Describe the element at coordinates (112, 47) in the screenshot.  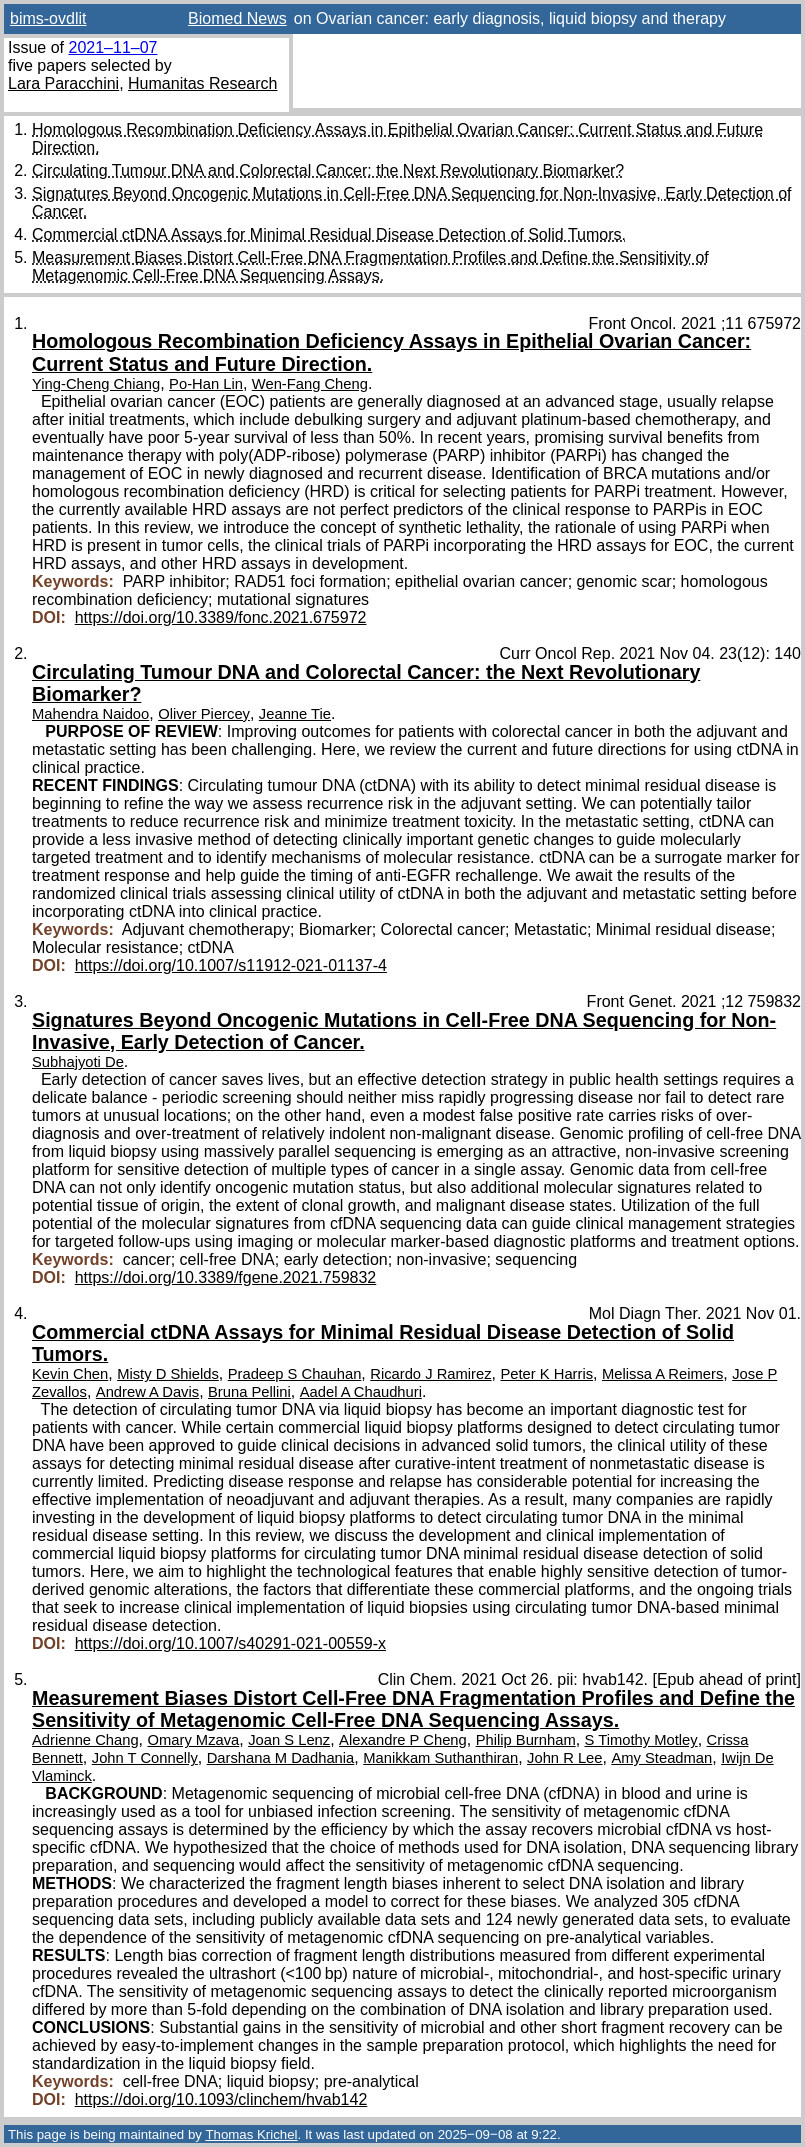
I see `2021–11–07` at that location.